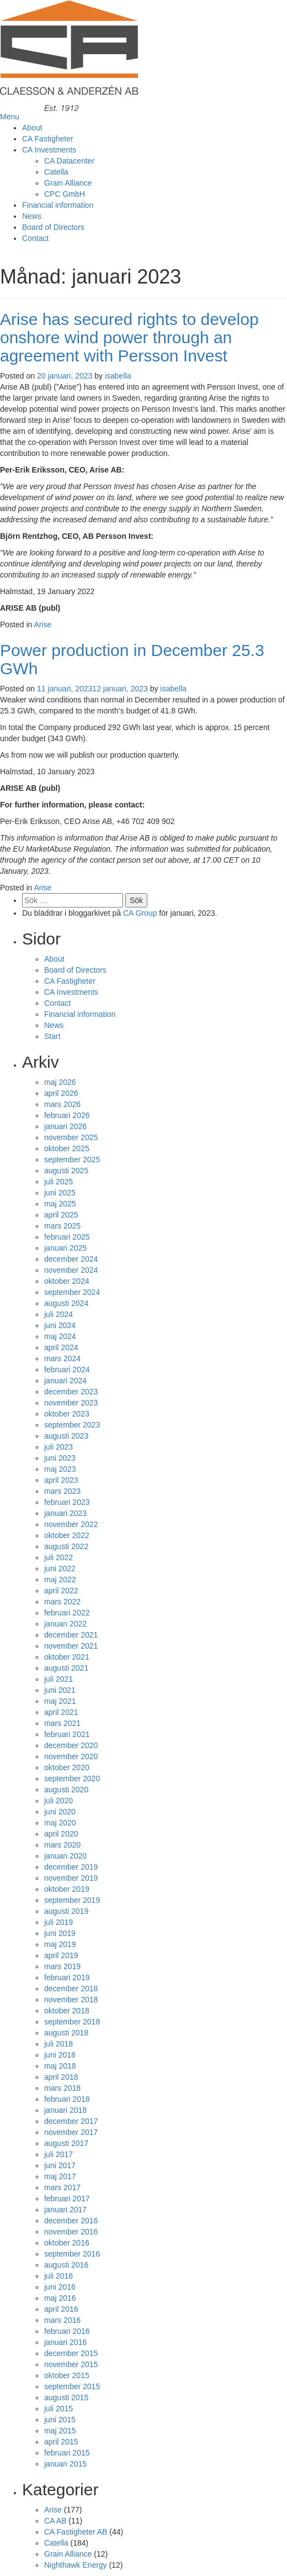 The width and height of the screenshot is (287, 2576). I want to click on september 2025, so click(72, 1159).